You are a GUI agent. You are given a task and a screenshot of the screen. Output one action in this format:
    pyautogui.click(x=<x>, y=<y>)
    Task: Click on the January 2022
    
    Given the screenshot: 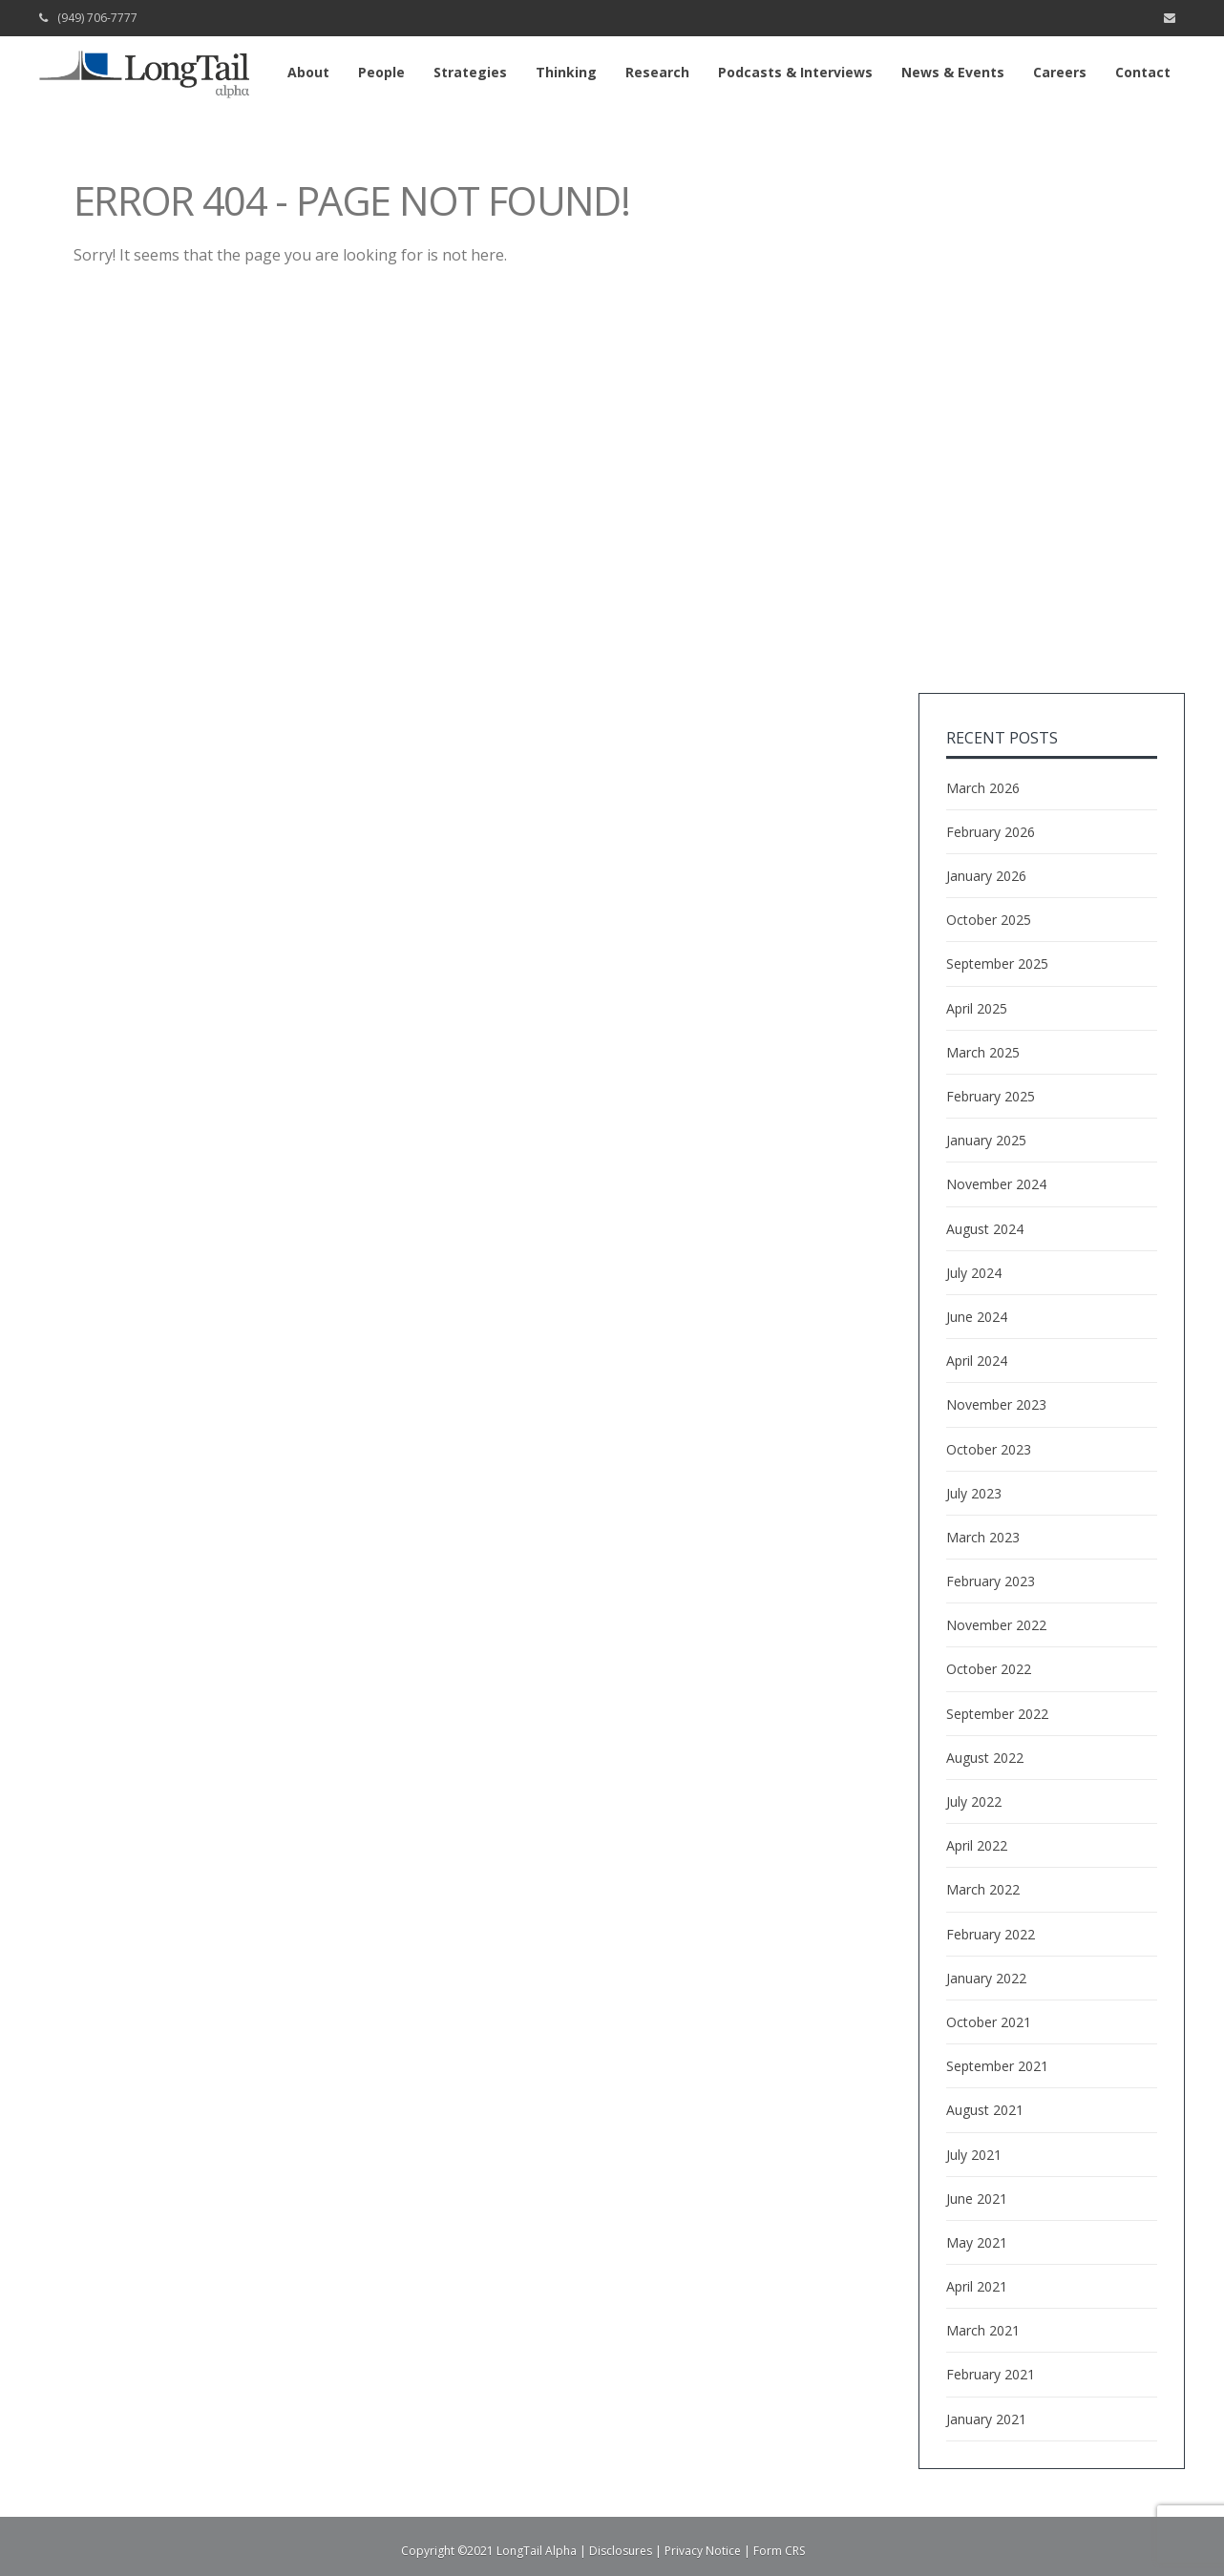 What is the action you would take?
    pyautogui.click(x=986, y=1978)
    